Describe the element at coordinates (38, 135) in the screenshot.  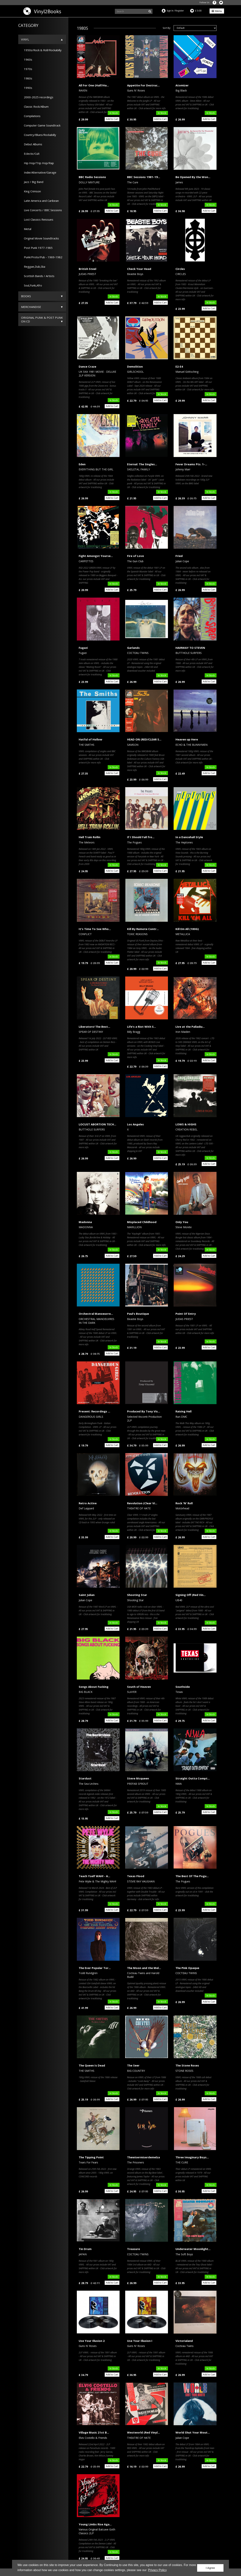
I see `Country/Blues/Rockabilly` at that location.